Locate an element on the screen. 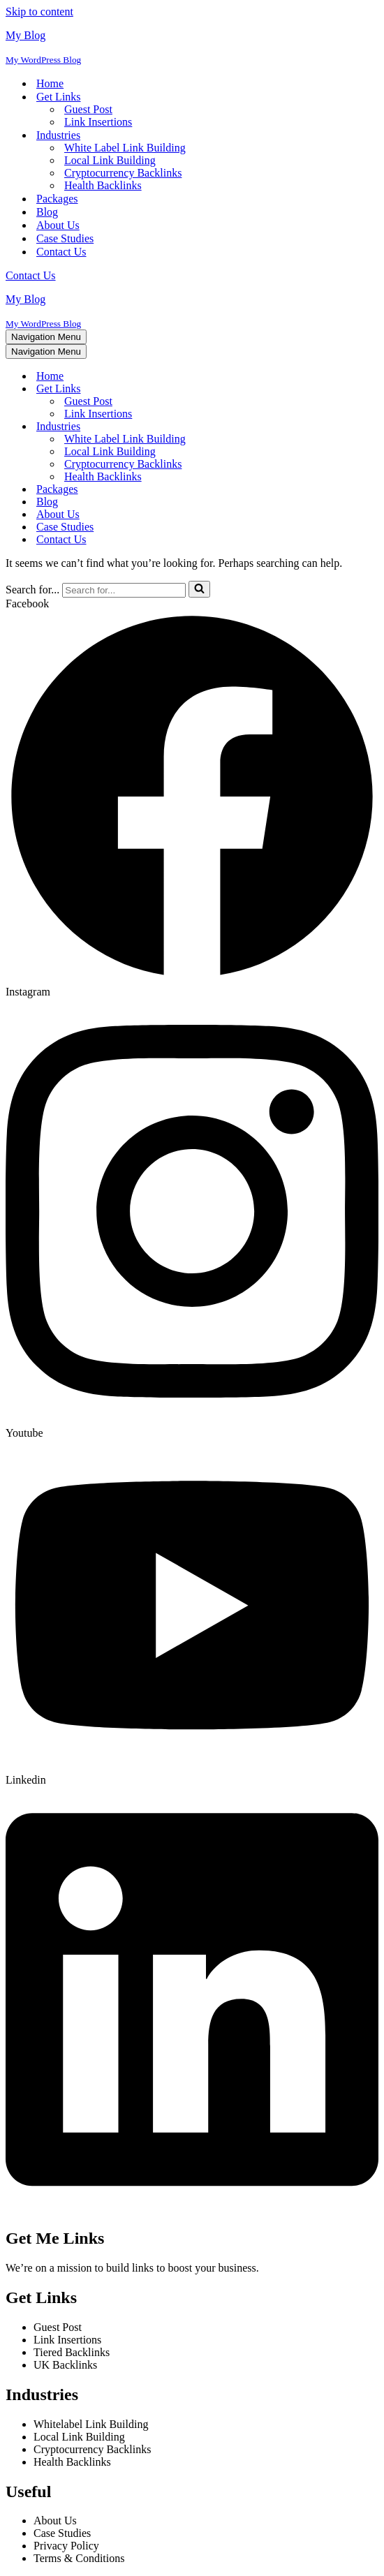 The width and height of the screenshot is (384, 2576). Guest Post is located at coordinates (88, 109).